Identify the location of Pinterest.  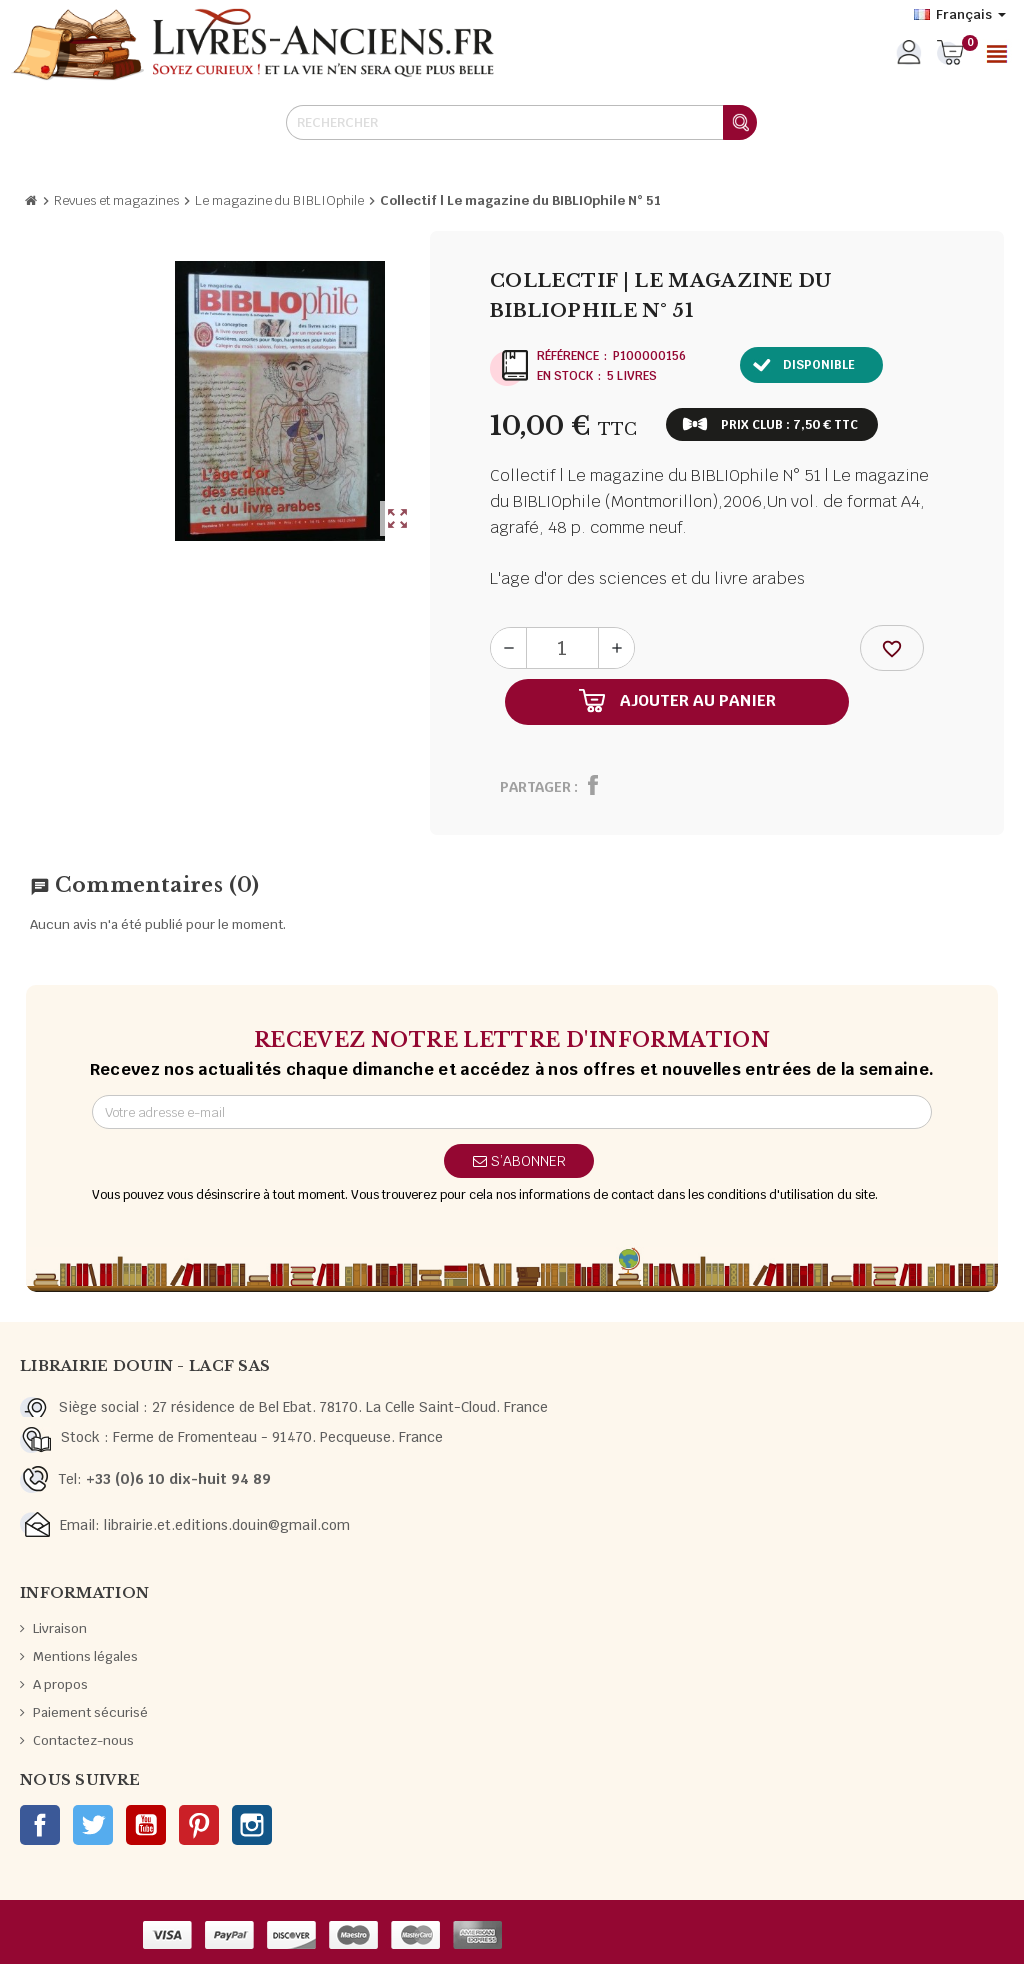
(199, 1825).